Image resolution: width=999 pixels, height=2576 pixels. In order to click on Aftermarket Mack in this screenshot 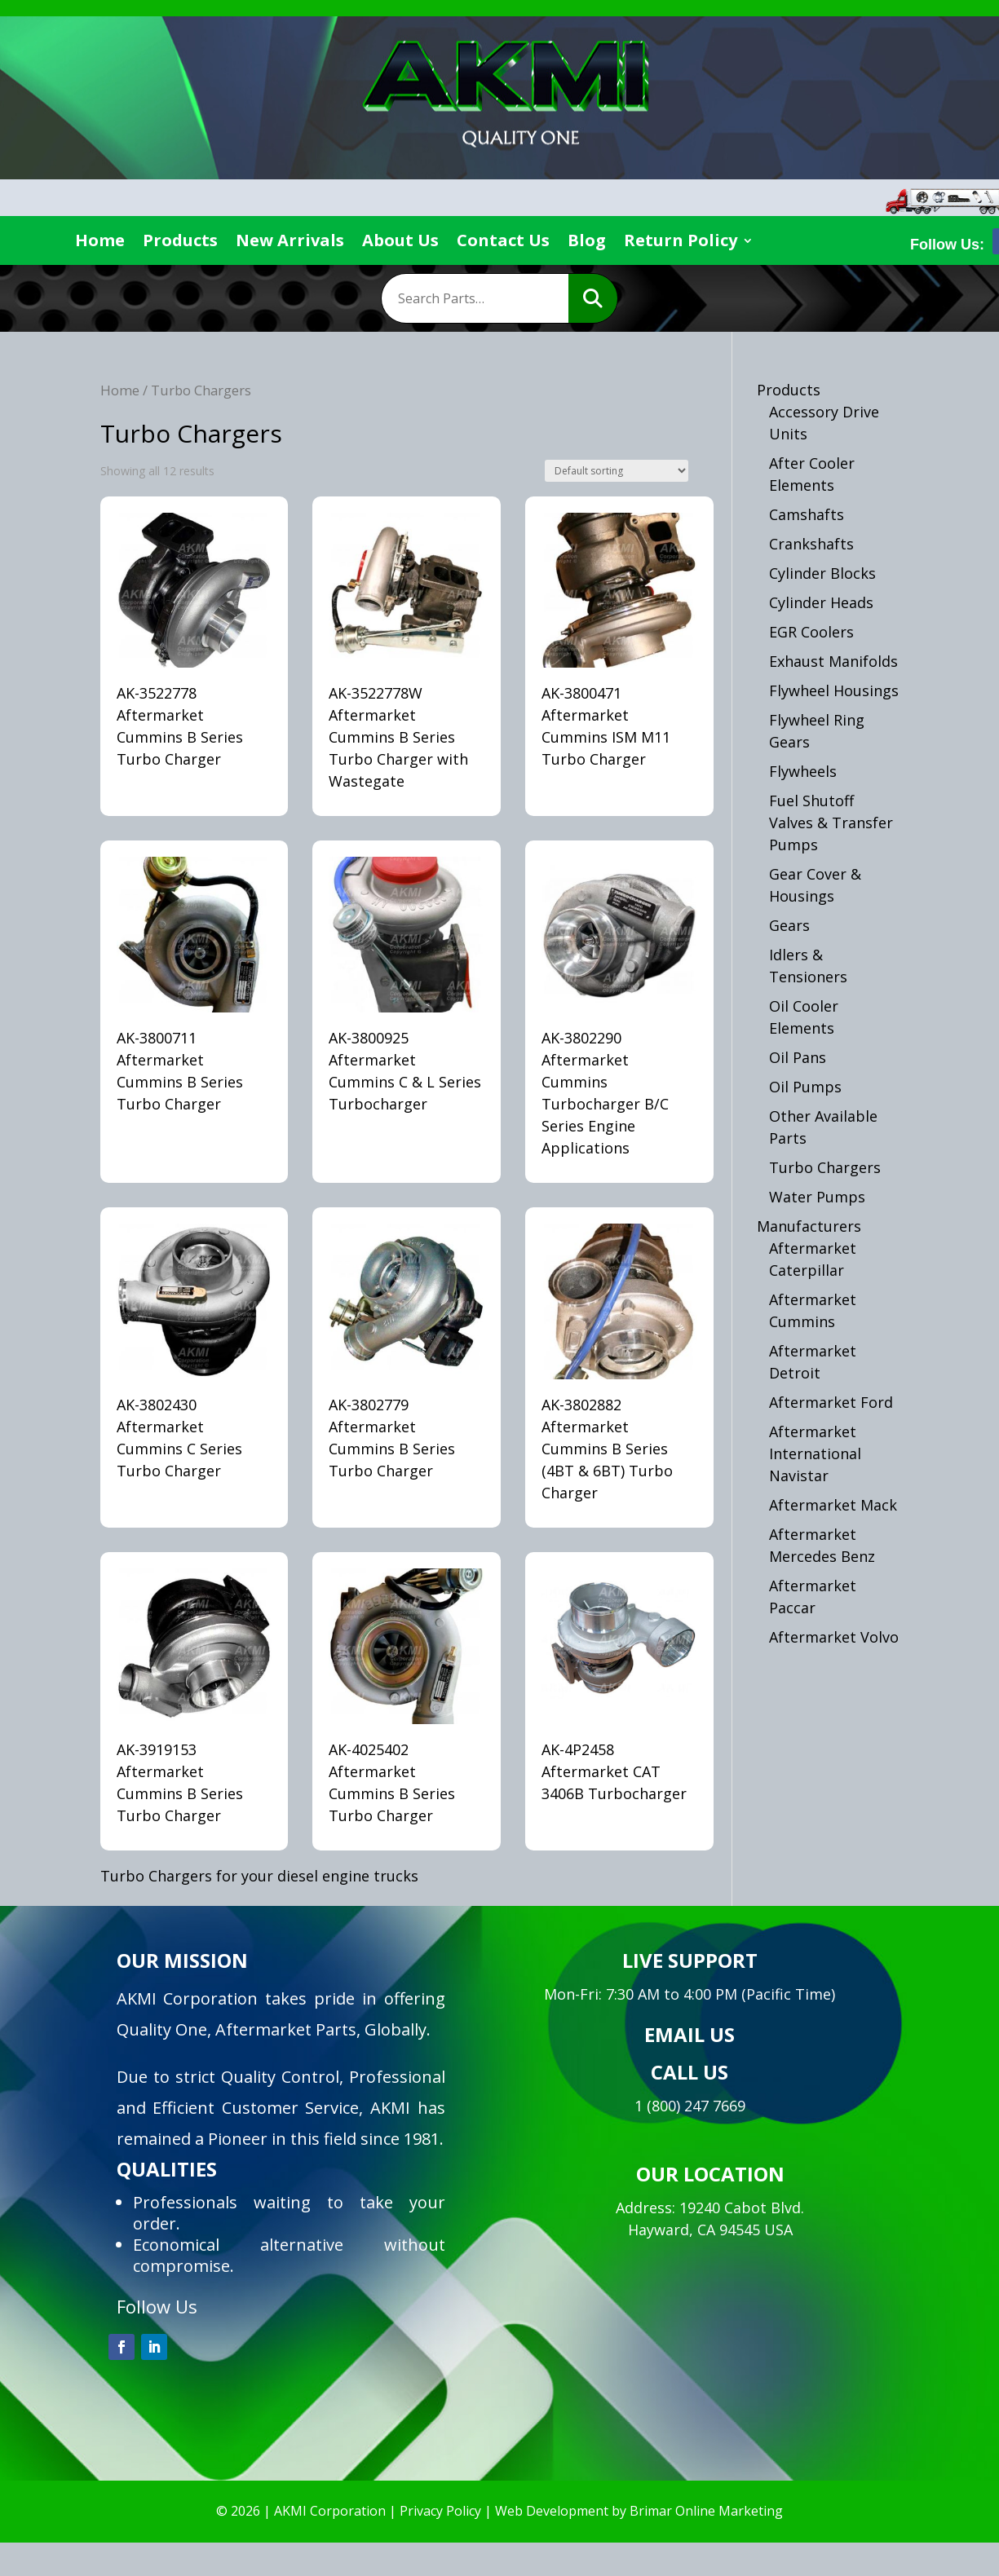, I will do `click(833, 1505)`.